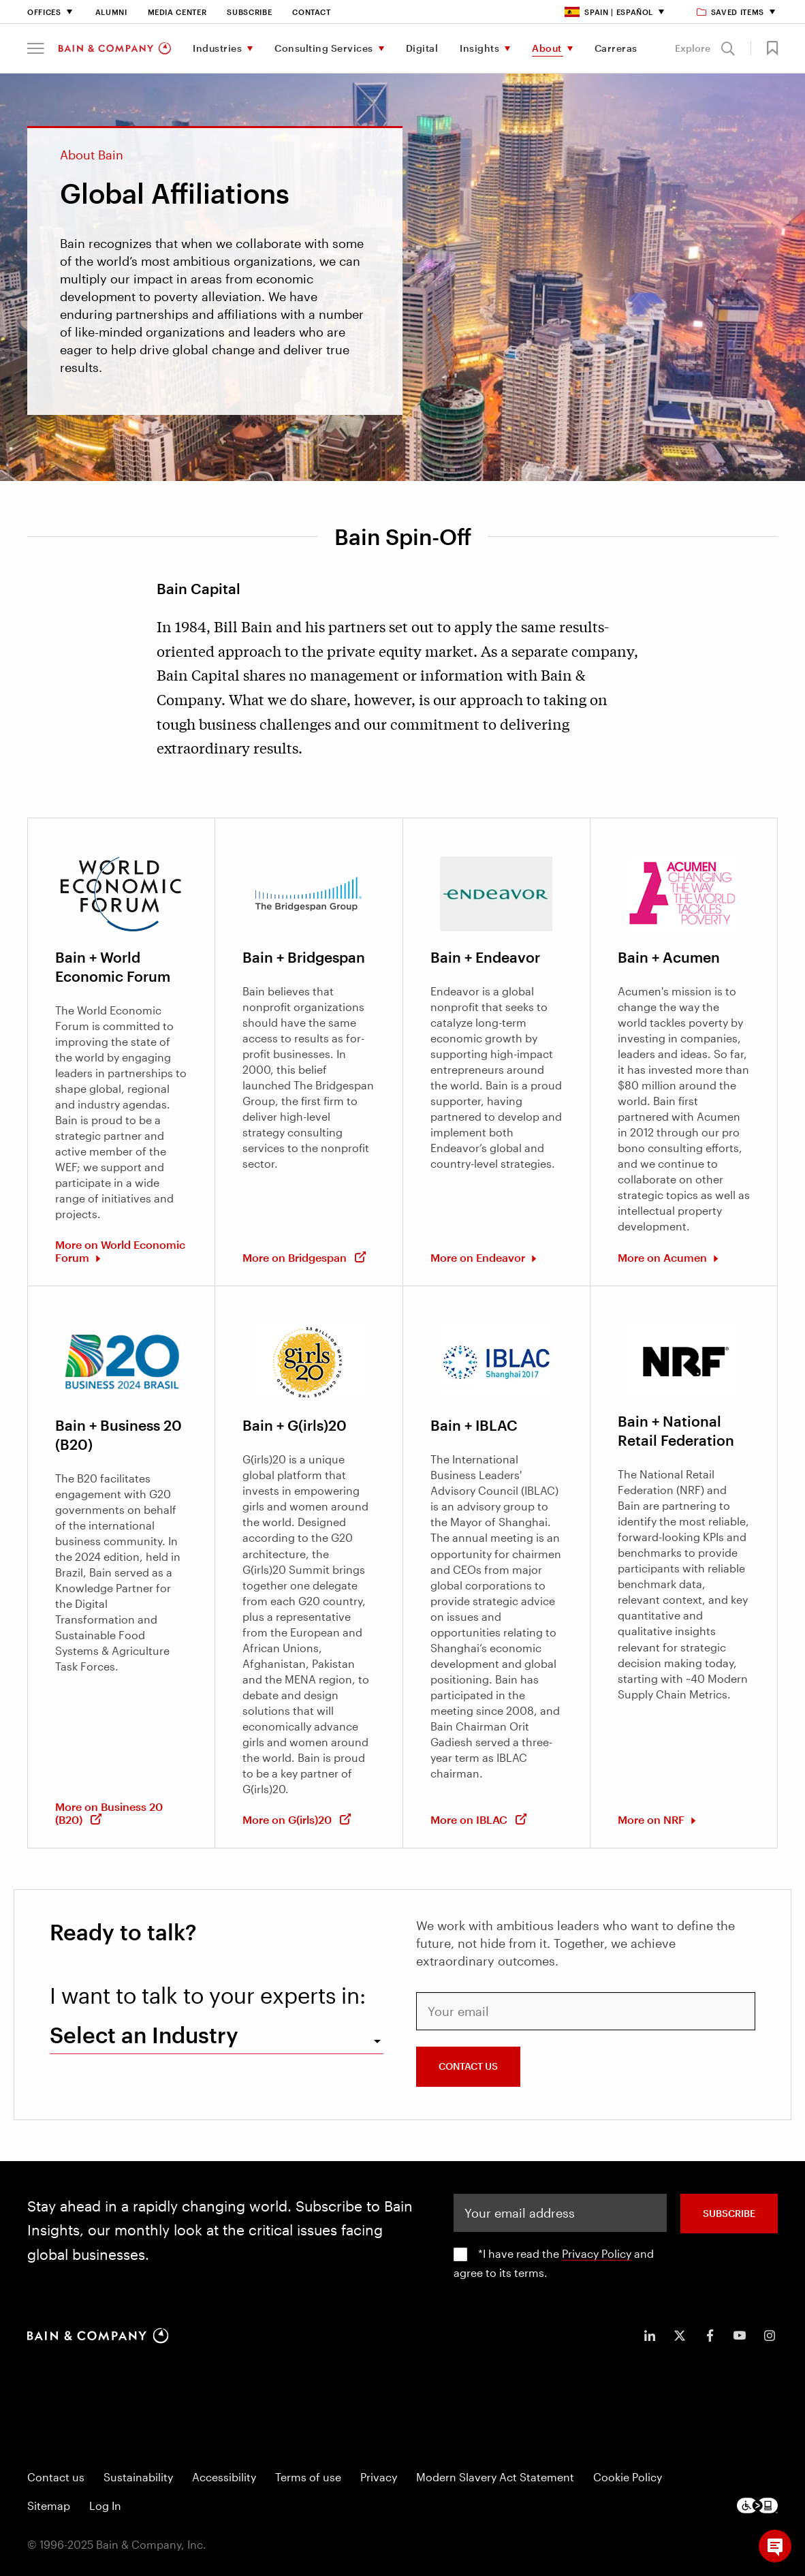 This screenshot has width=805, height=2576. What do you see at coordinates (217, 48) in the screenshot?
I see `Industries [menuitem]` at bounding box center [217, 48].